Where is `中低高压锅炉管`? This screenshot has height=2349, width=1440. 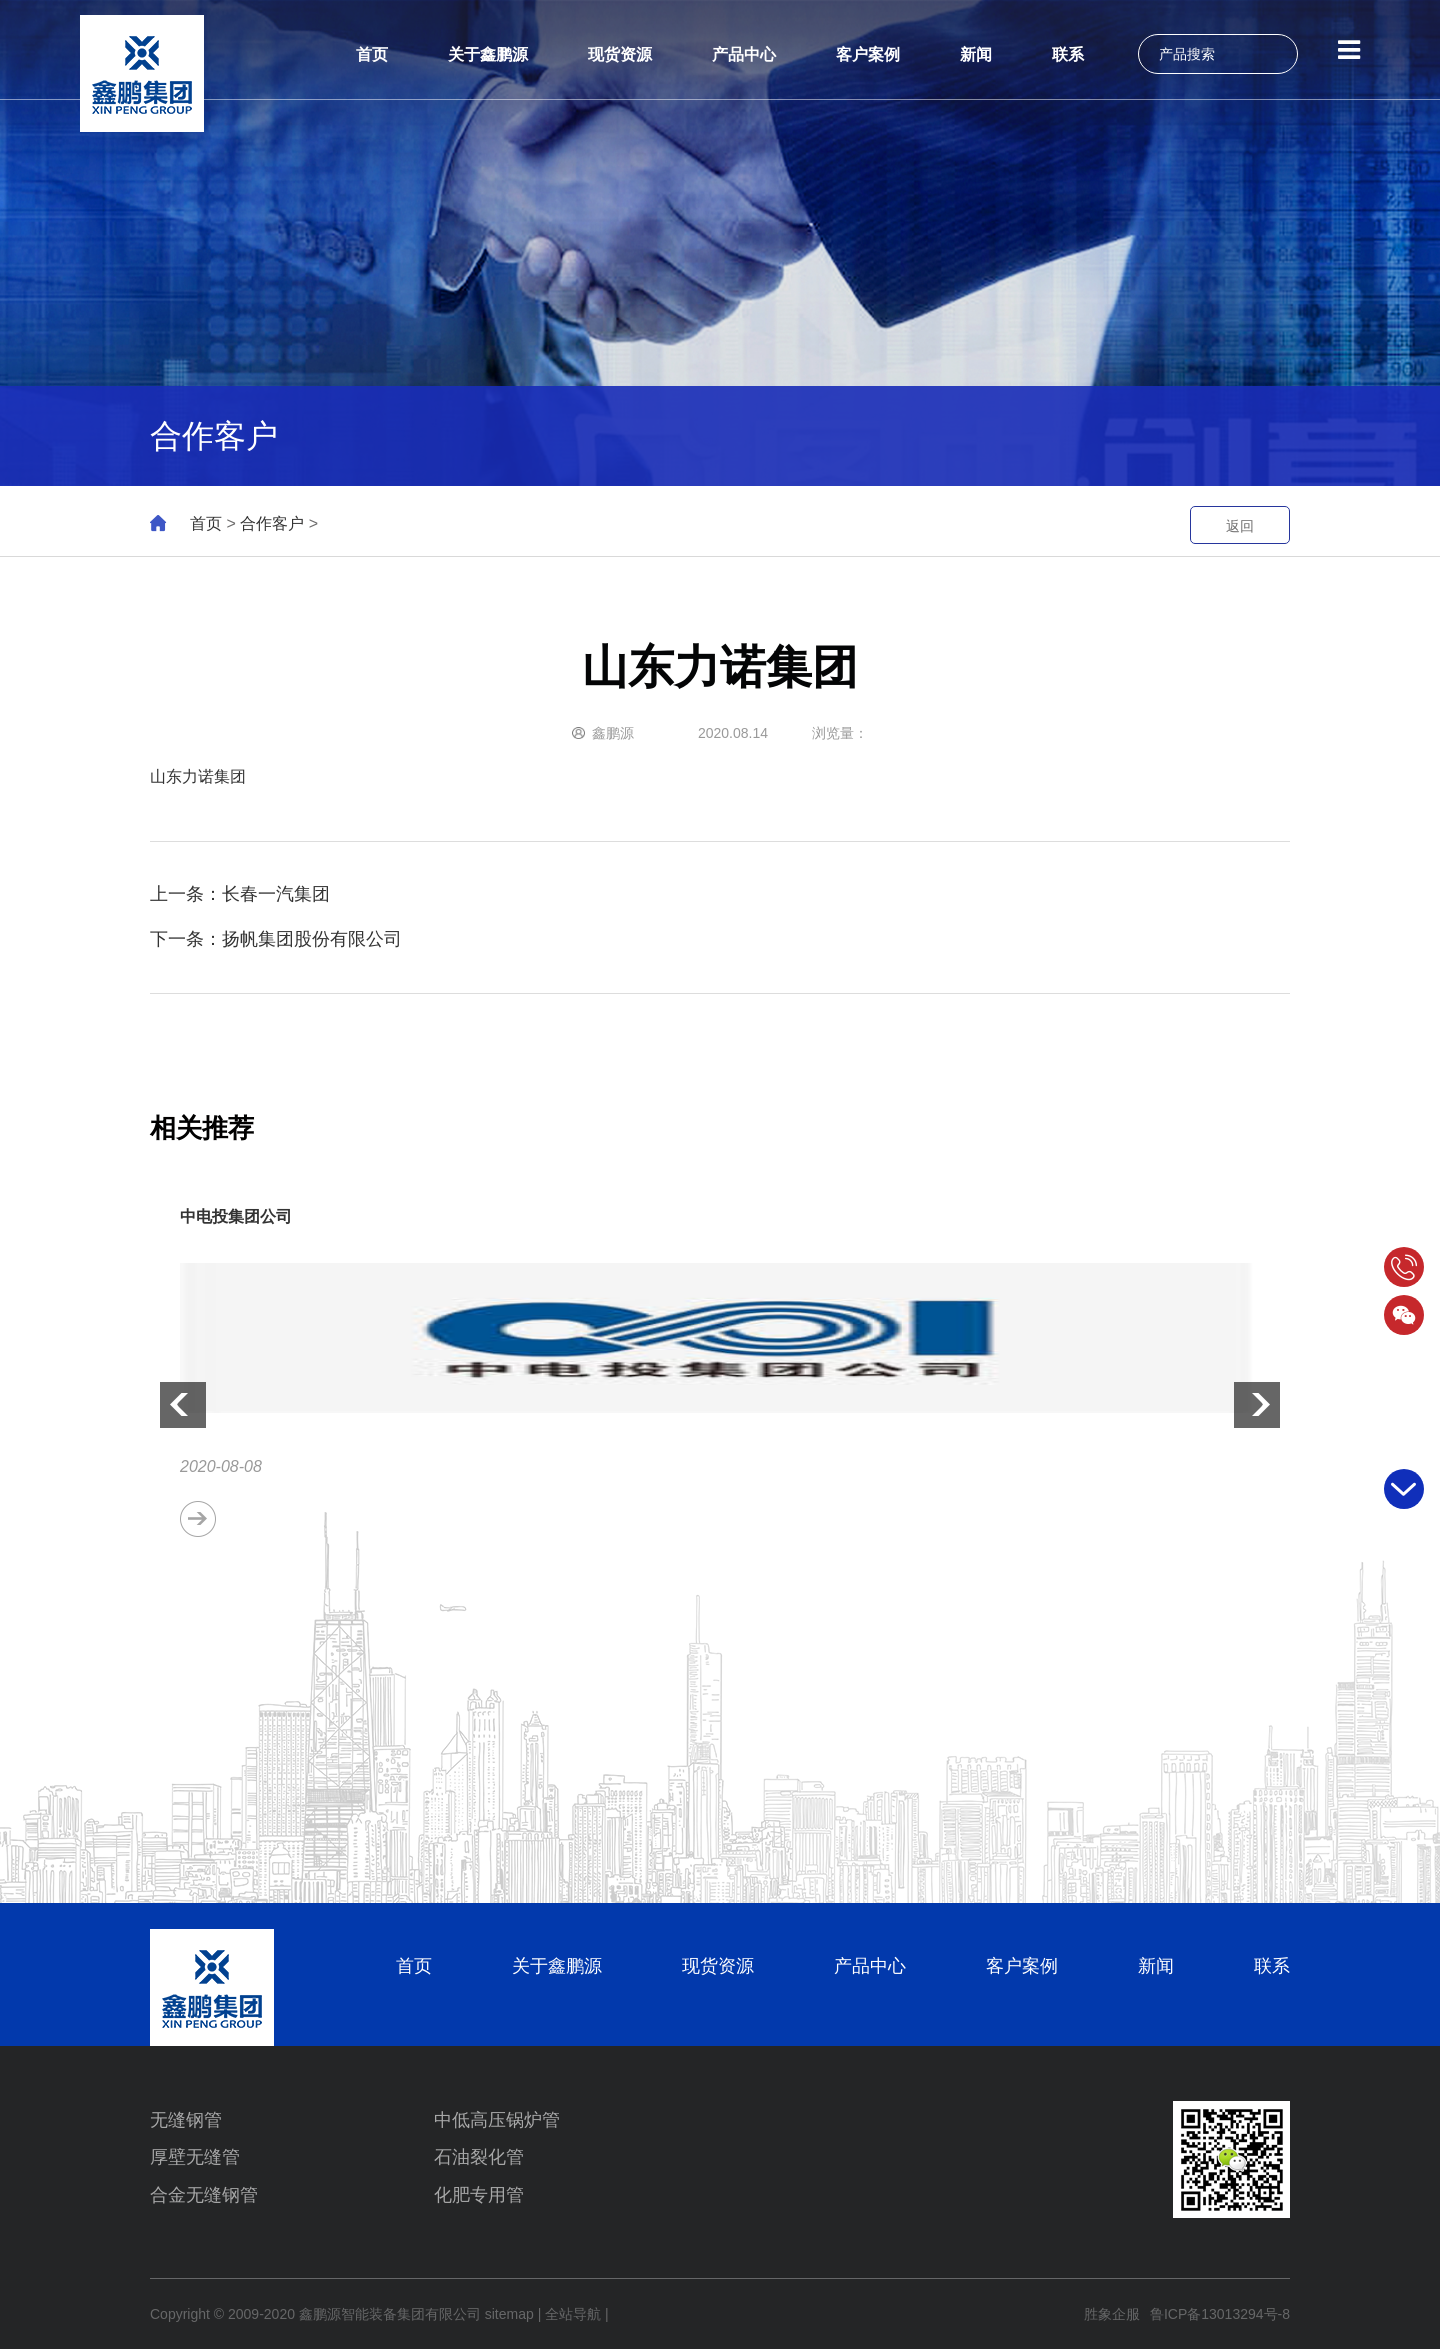
中低高压锅炉管 is located at coordinates (497, 2120).